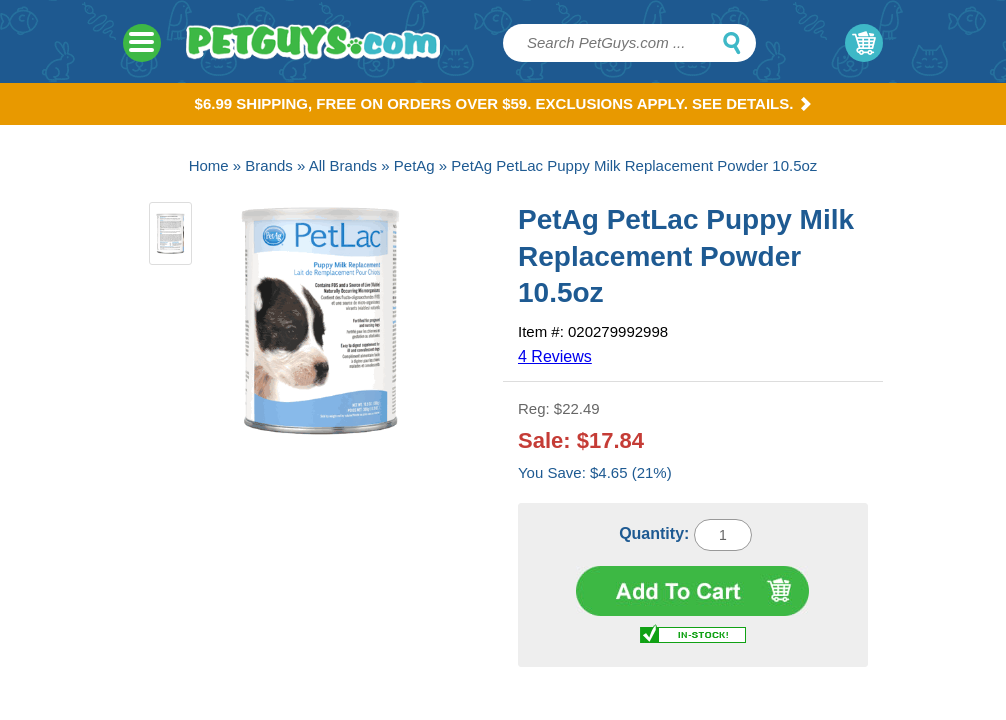 The height and width of the screenshot is (720, 1006). Describe the element at coordinates (864, 43) in the screenshot. I see `My Cart` at that location.